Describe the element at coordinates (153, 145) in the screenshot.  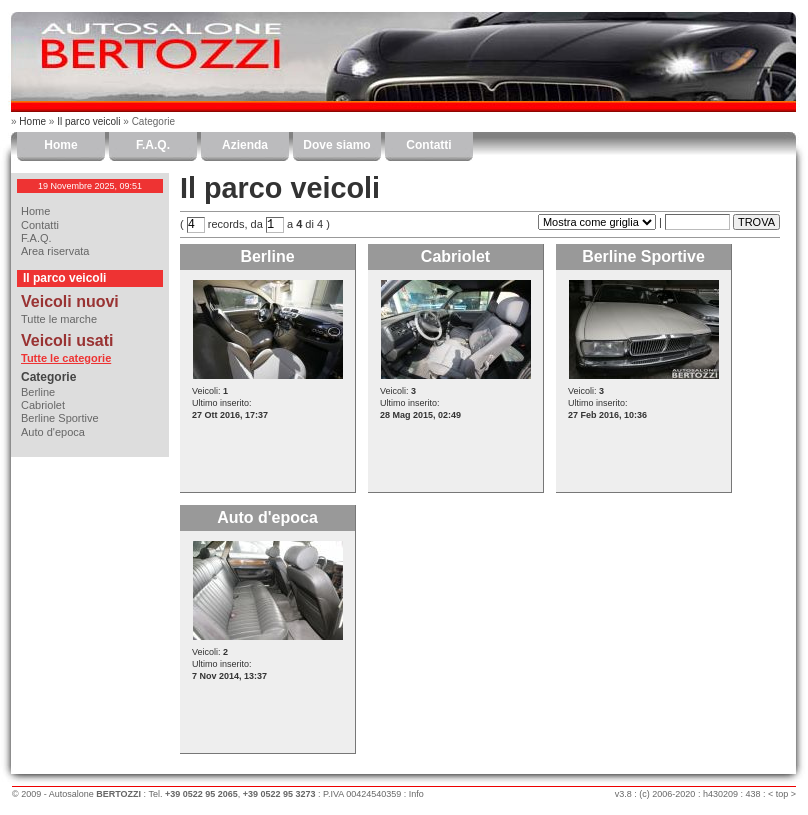
I see `F.A.Q.` at that location.